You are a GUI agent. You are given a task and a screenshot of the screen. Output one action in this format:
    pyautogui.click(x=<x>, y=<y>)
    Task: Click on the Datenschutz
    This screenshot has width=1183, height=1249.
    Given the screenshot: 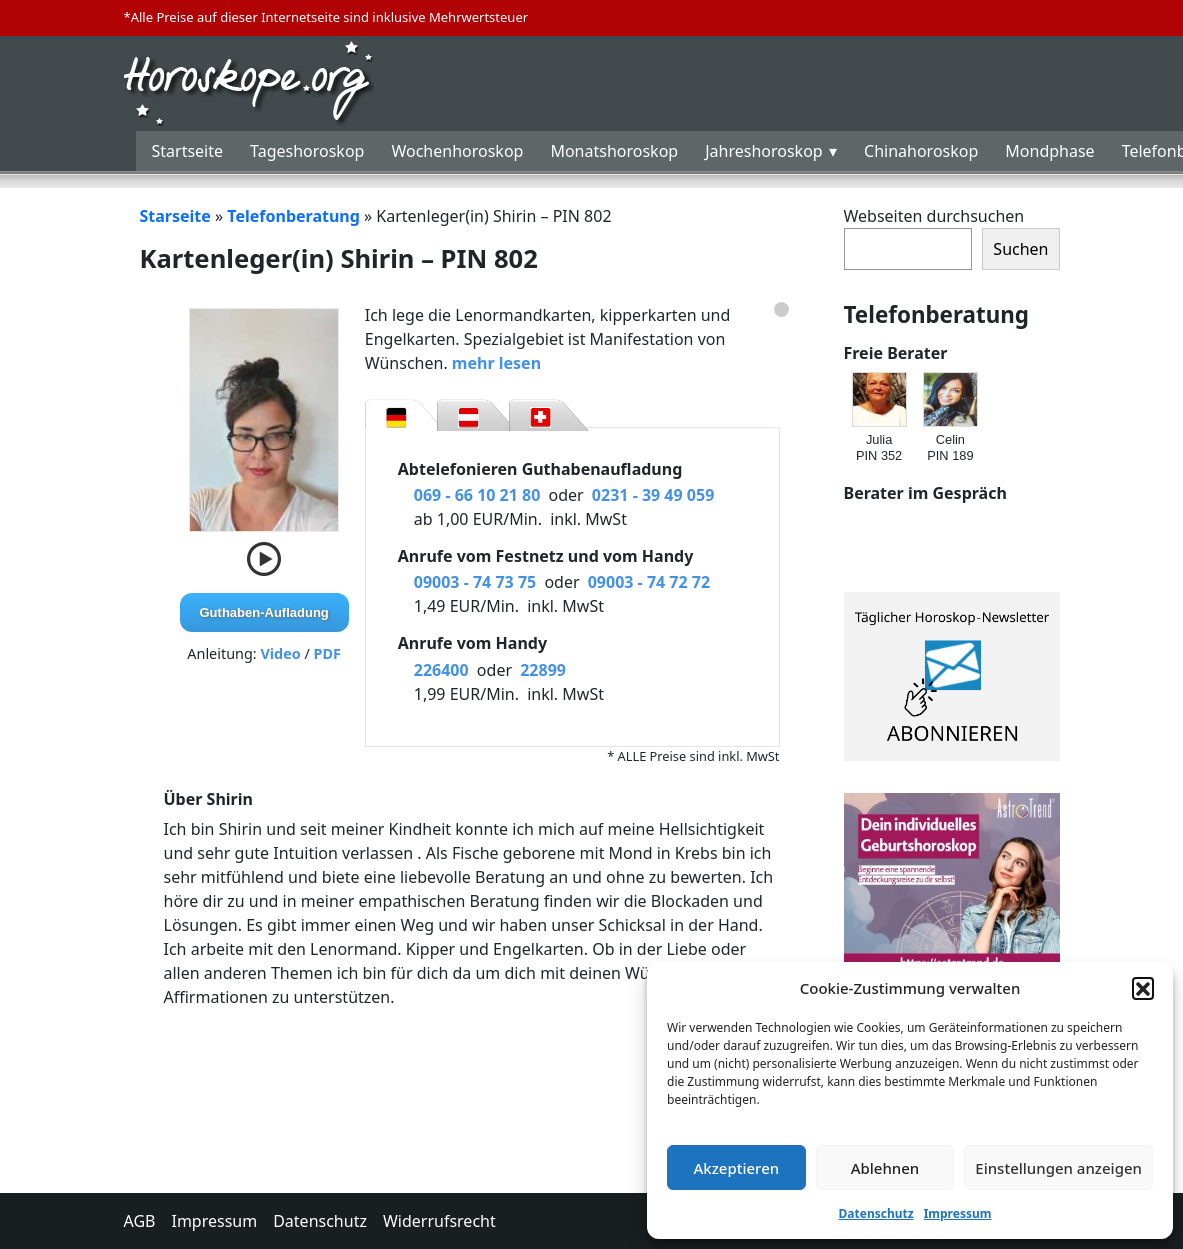 What is the action you would take?
    pyautogui.click(x=876, y=1213)
    